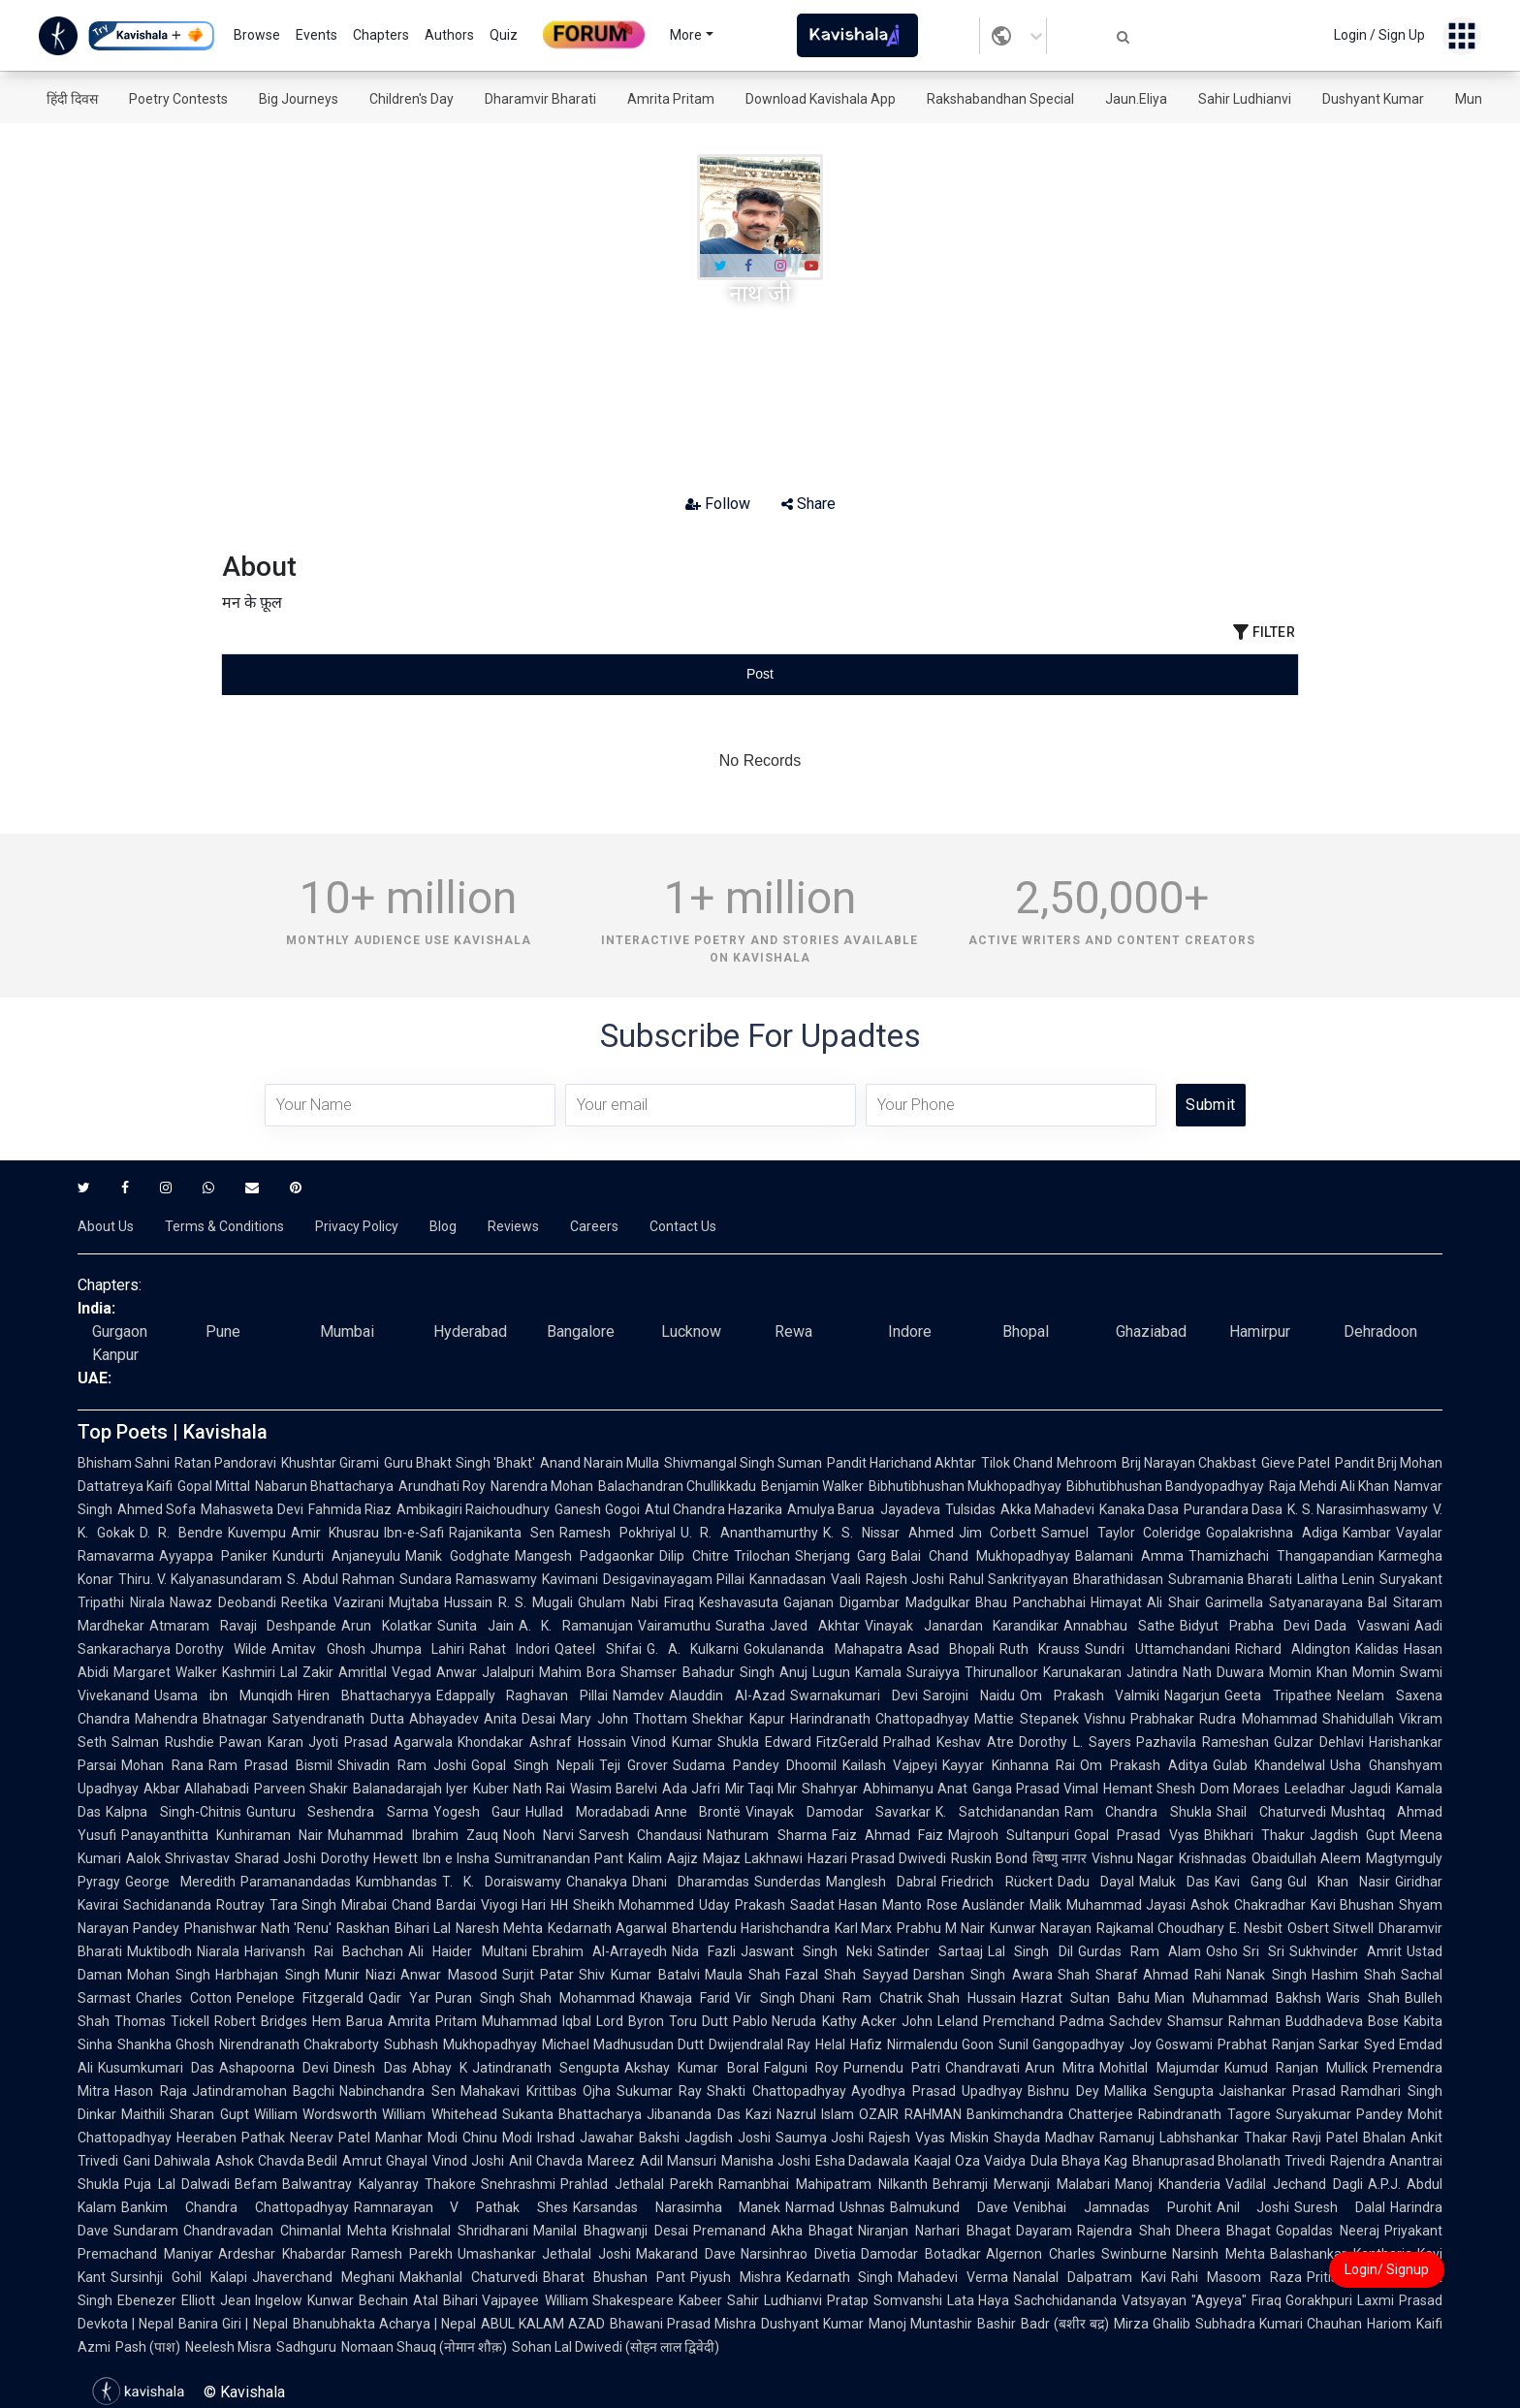 This screenshot has height=2408, width=1520. Describe the element at coordinates (755, 1765) in the screenshot. I see `Sudama Pandey Dhoomil` at that location.